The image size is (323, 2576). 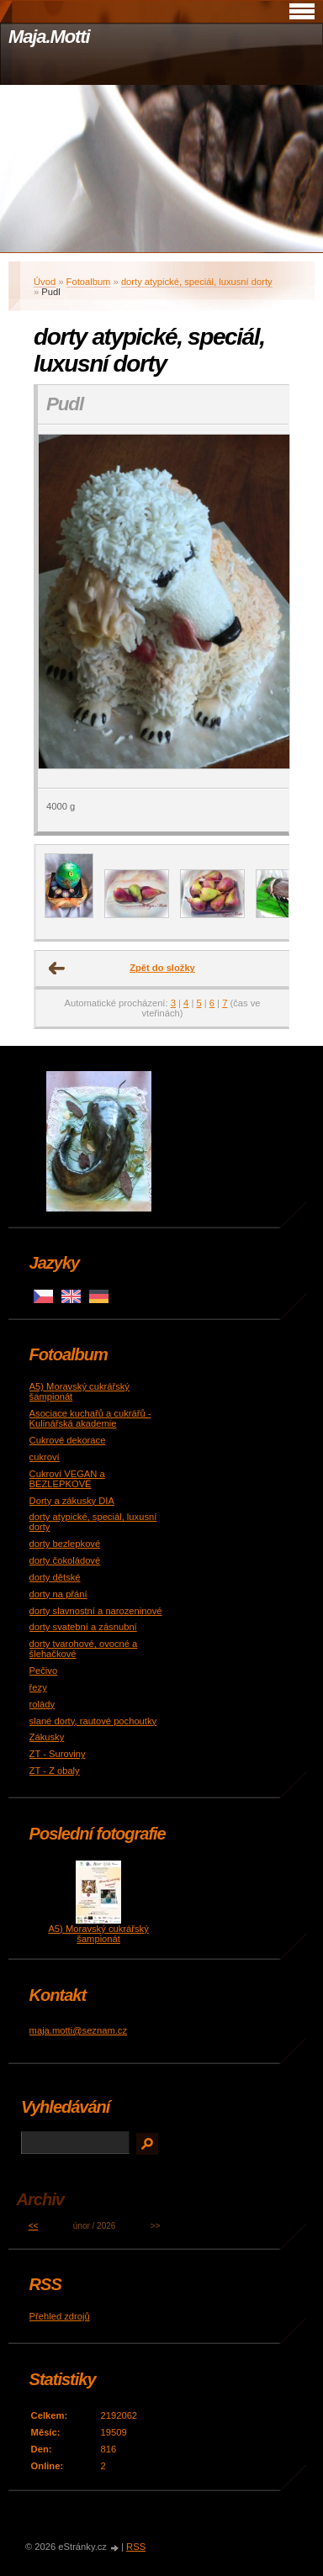 What do you see at coordinates (49, 36) in the screenshot?
I see `Maja.Motti` at bounding box center [49, 36].